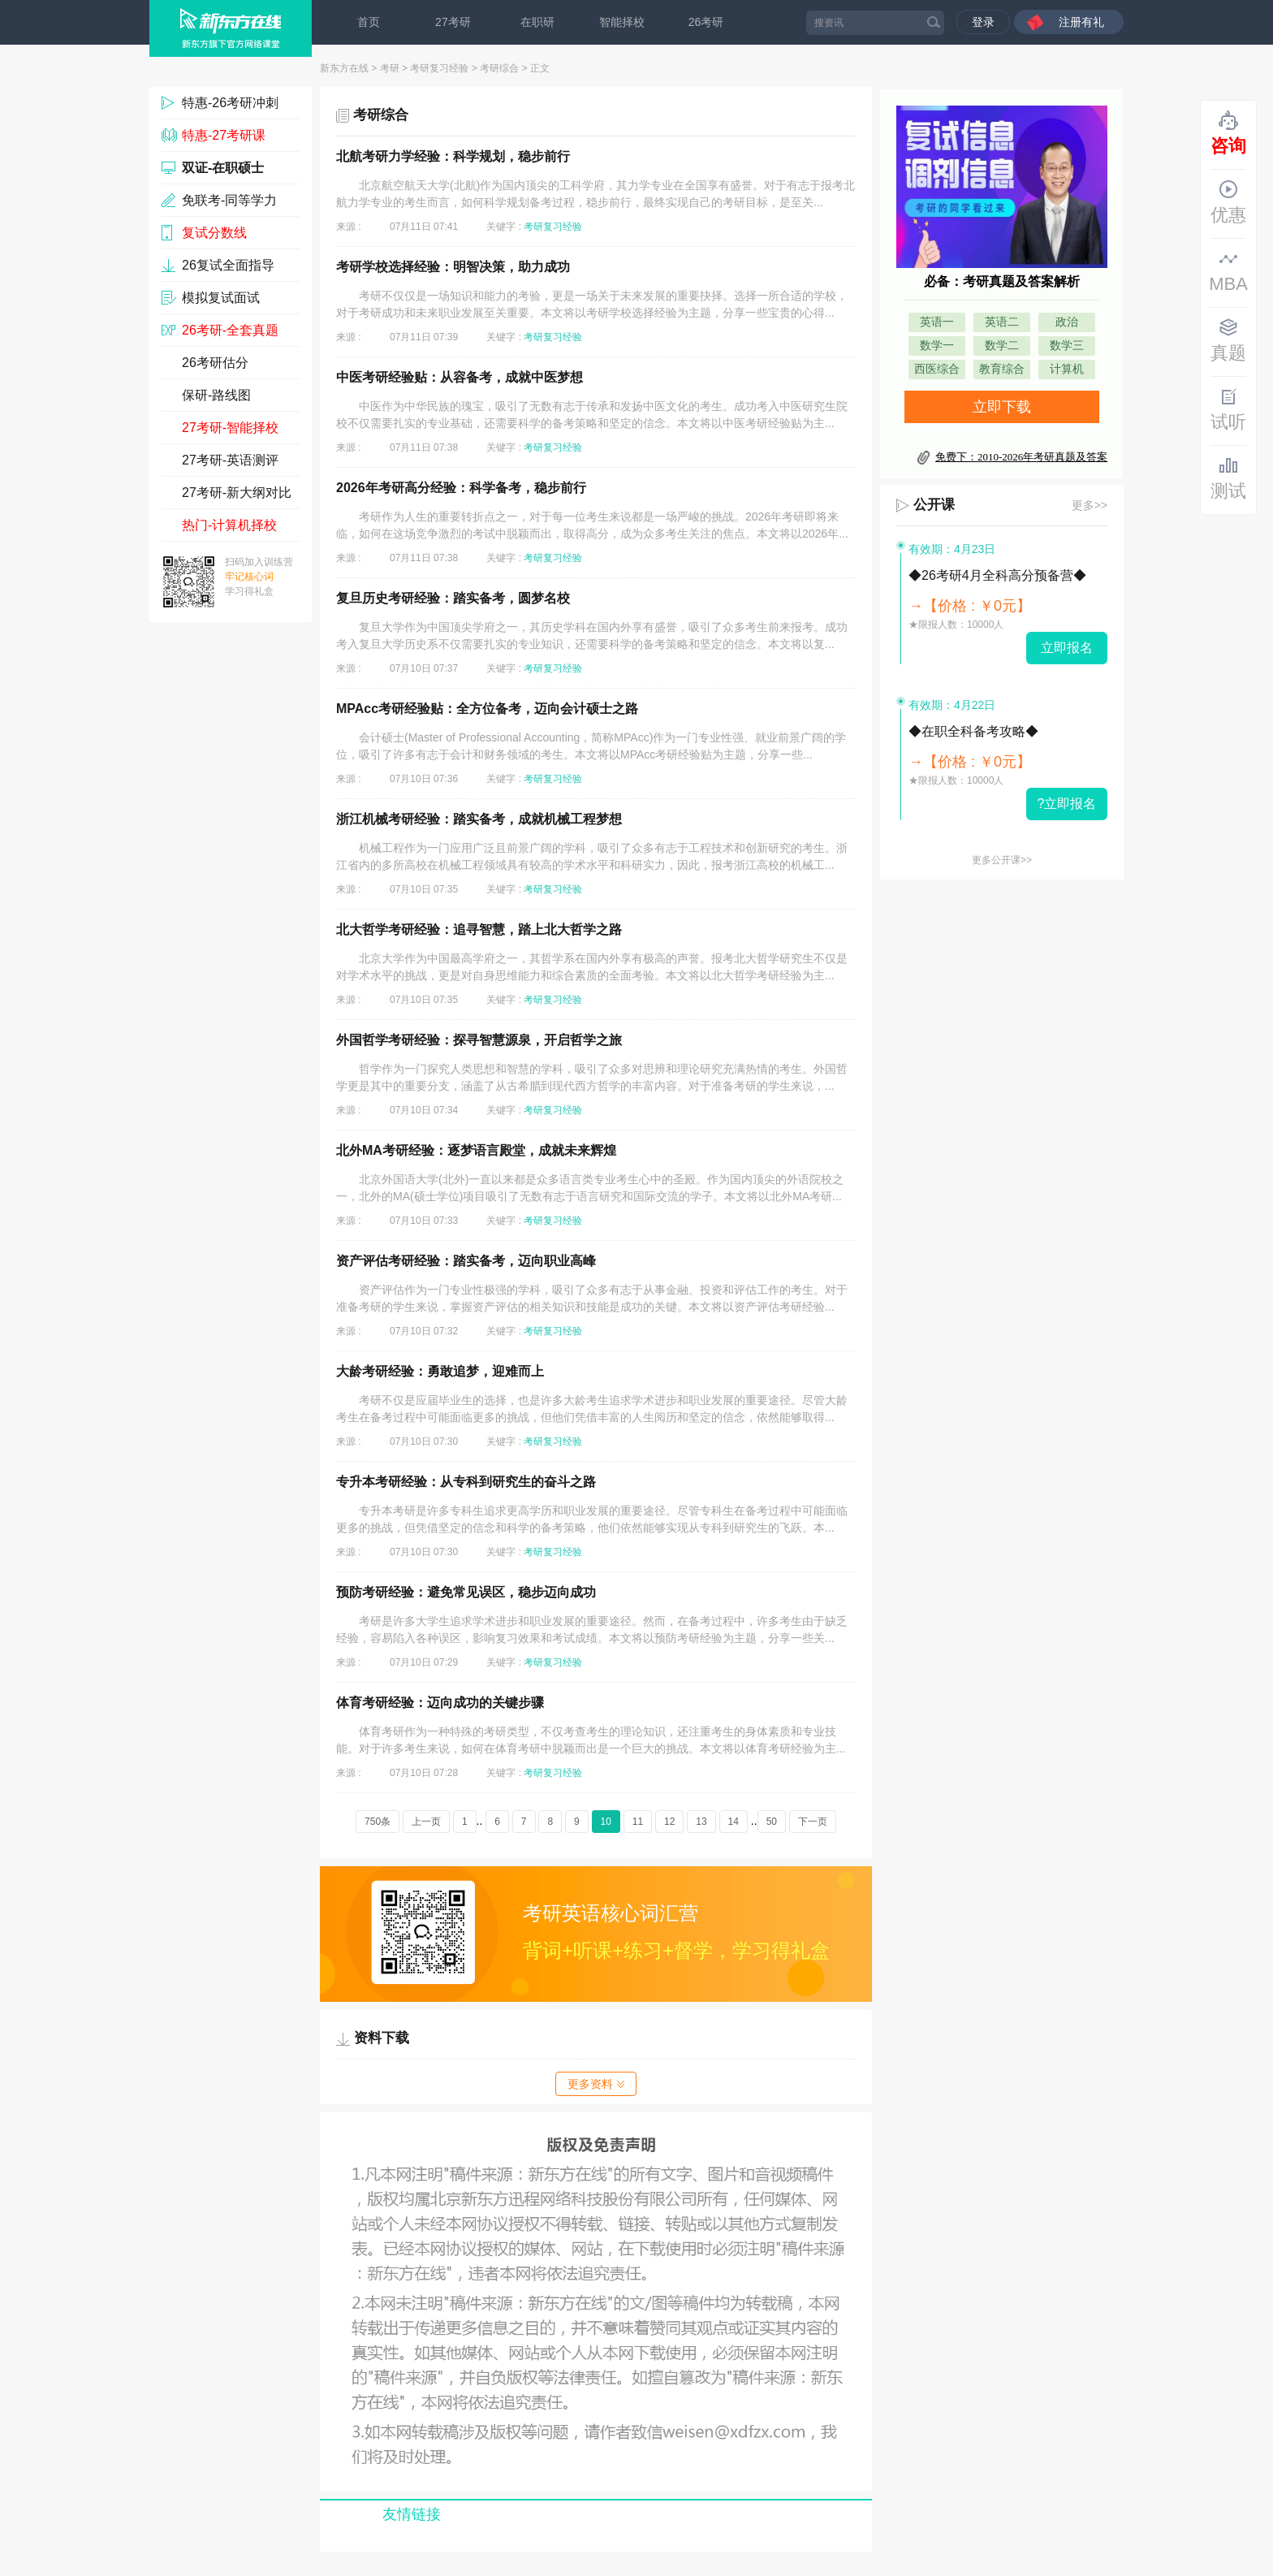 The height and width of the screenshot is (2576, 1273). I want to click on 复旦历史考研经验：踏实备考，圆梦名校, so click(453, 598).